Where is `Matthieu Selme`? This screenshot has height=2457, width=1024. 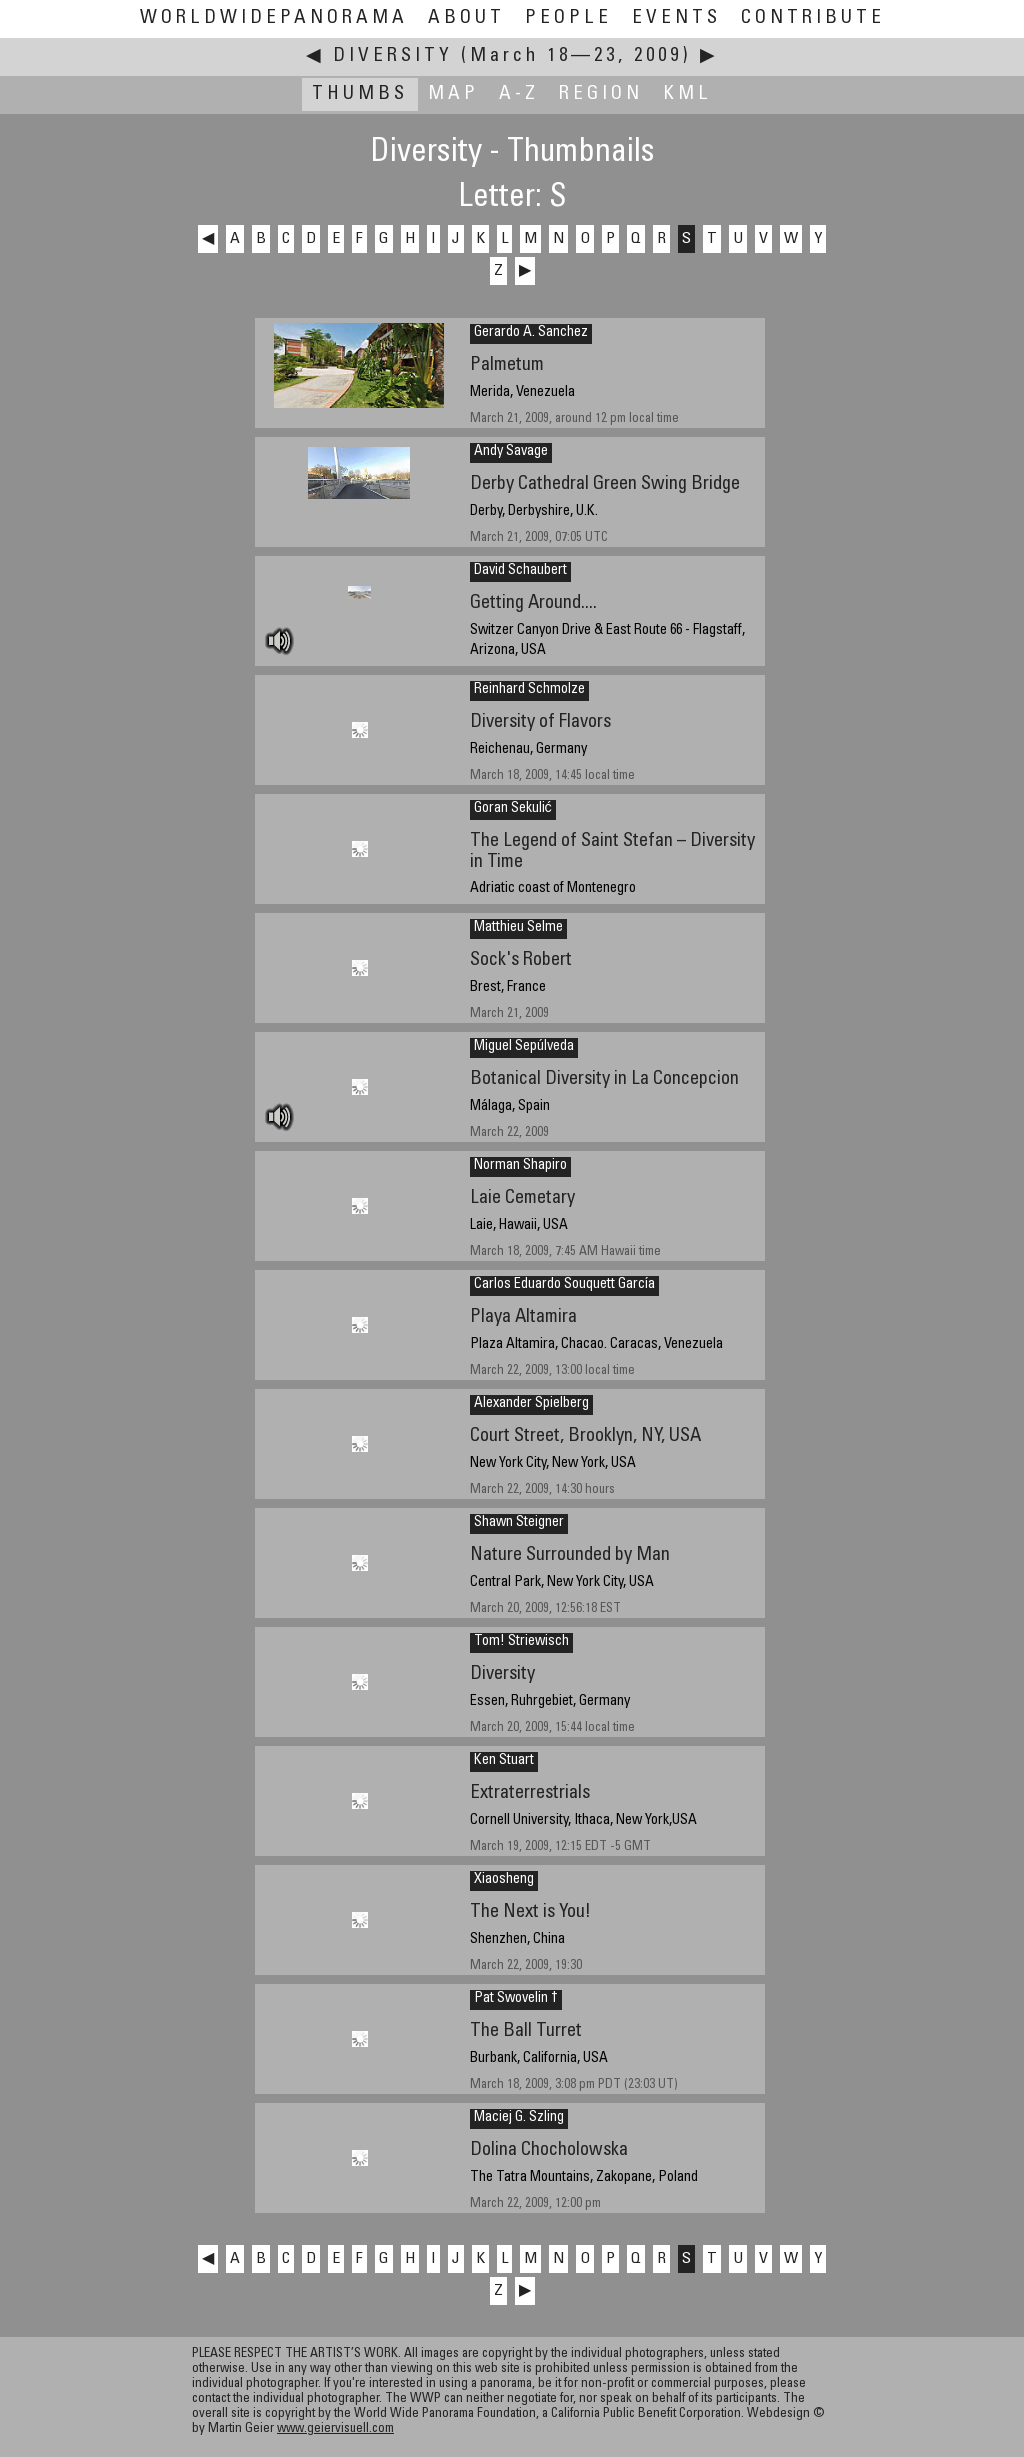
Matthieu Selme is located at coordinates (518, 928).